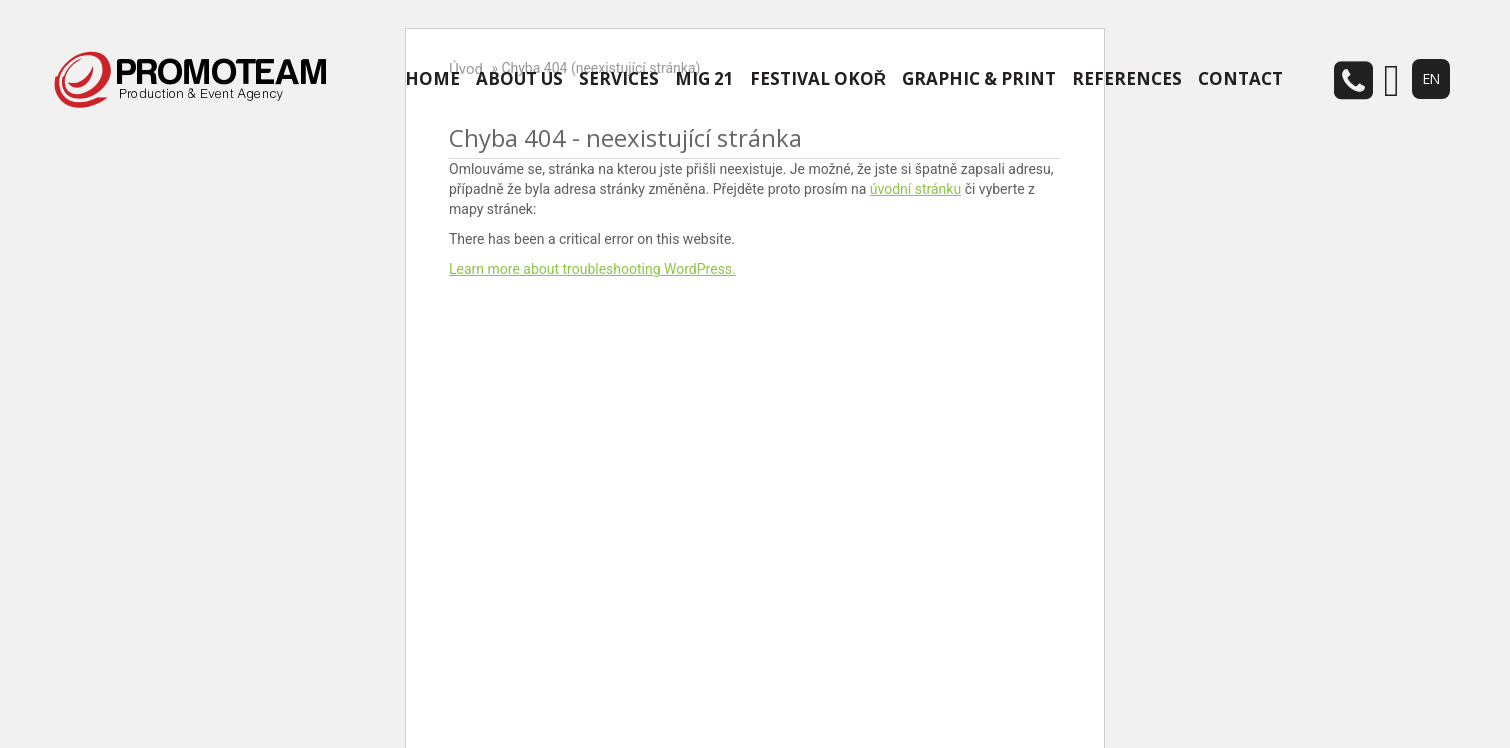  Describe the element at coordinates (592, 269) in the screenshot. I see `Learn more about troubleshooting WordPress.` at that location.